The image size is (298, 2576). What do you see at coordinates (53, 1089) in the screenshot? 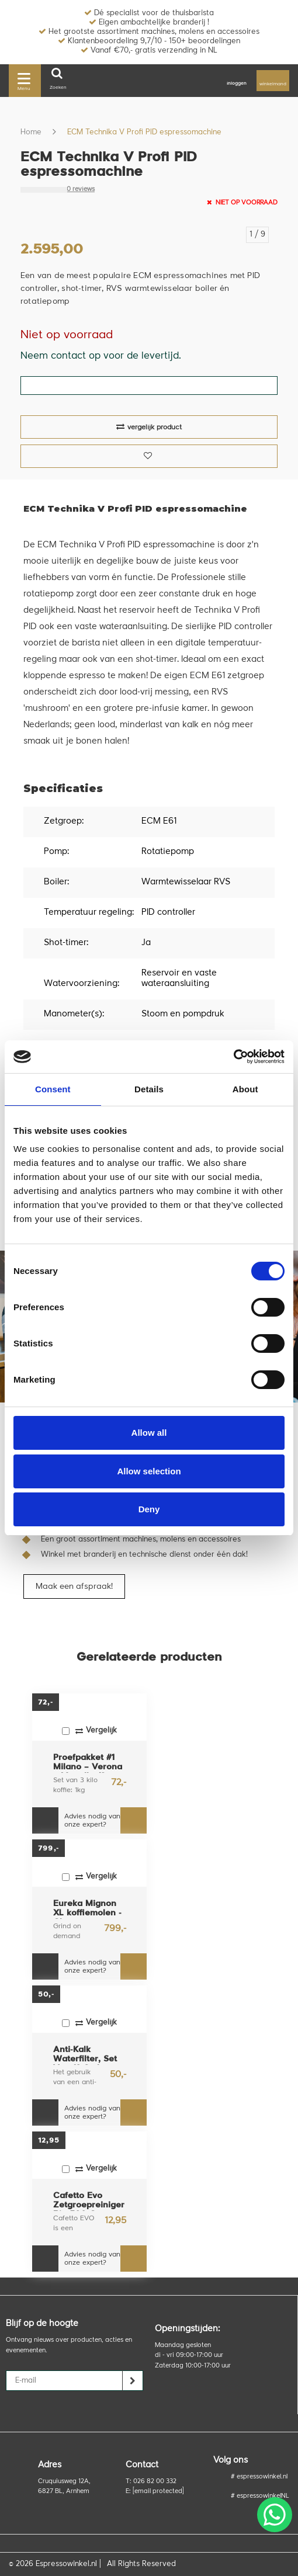
I see `Consent [tab]` at bounding box center [53, 1089].